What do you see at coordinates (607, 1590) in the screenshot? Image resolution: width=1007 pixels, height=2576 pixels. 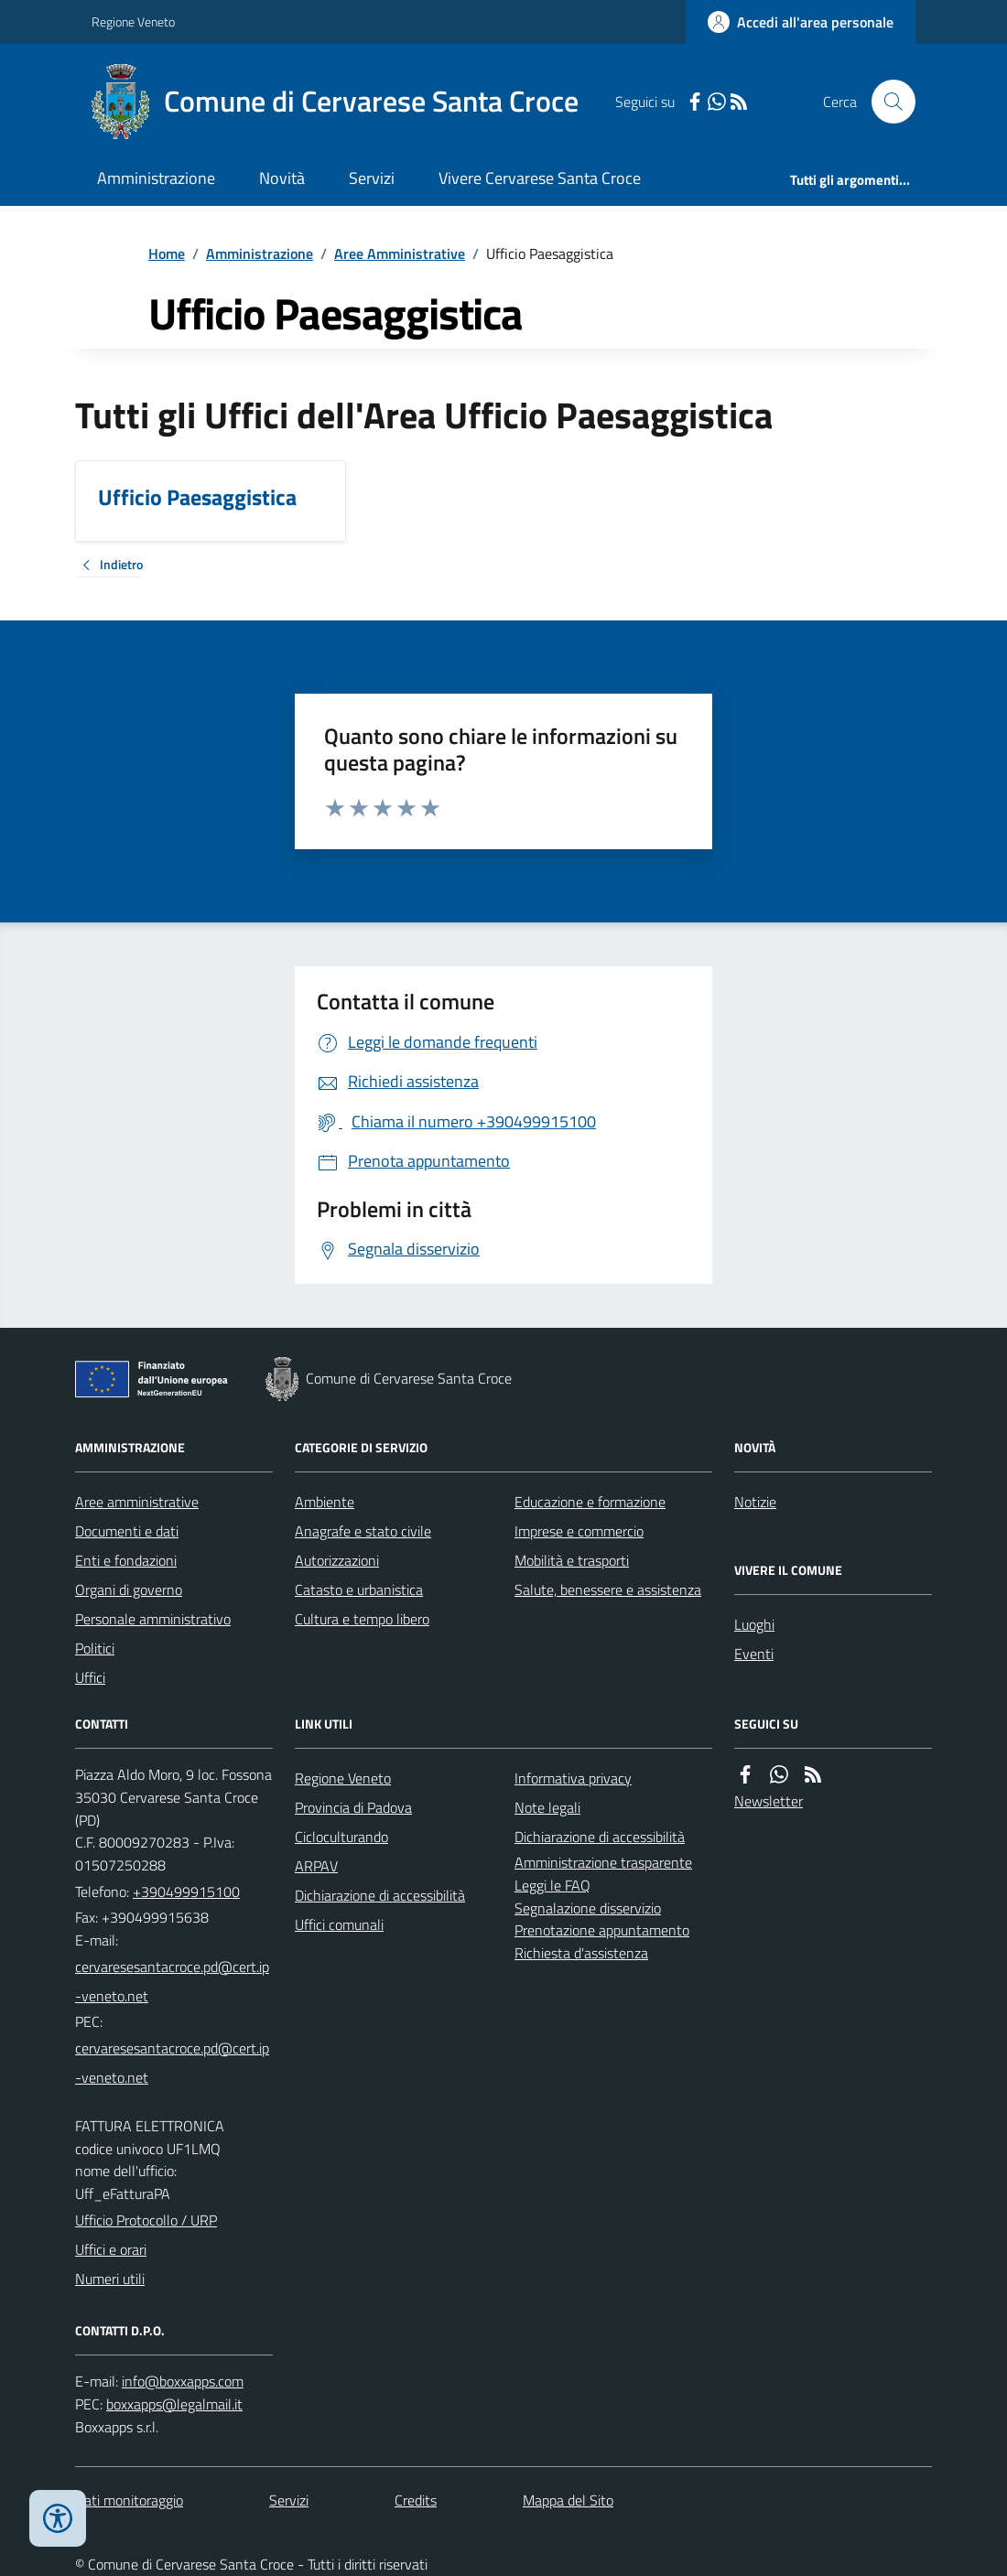 I see `Salute, benessere e assistenza` at bounding box center [607, 1590].